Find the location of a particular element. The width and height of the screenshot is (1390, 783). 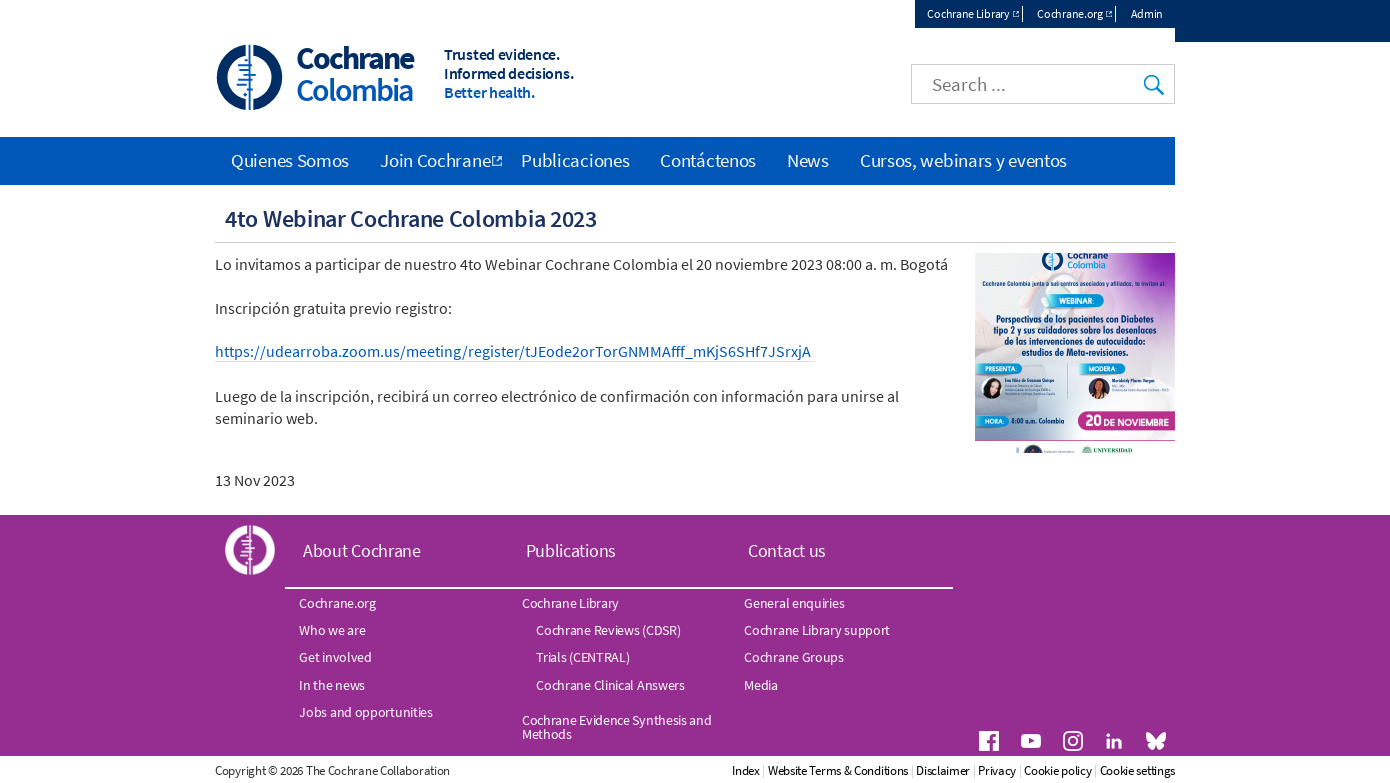

Cochrane Library support is located at coordinates (817, 630).